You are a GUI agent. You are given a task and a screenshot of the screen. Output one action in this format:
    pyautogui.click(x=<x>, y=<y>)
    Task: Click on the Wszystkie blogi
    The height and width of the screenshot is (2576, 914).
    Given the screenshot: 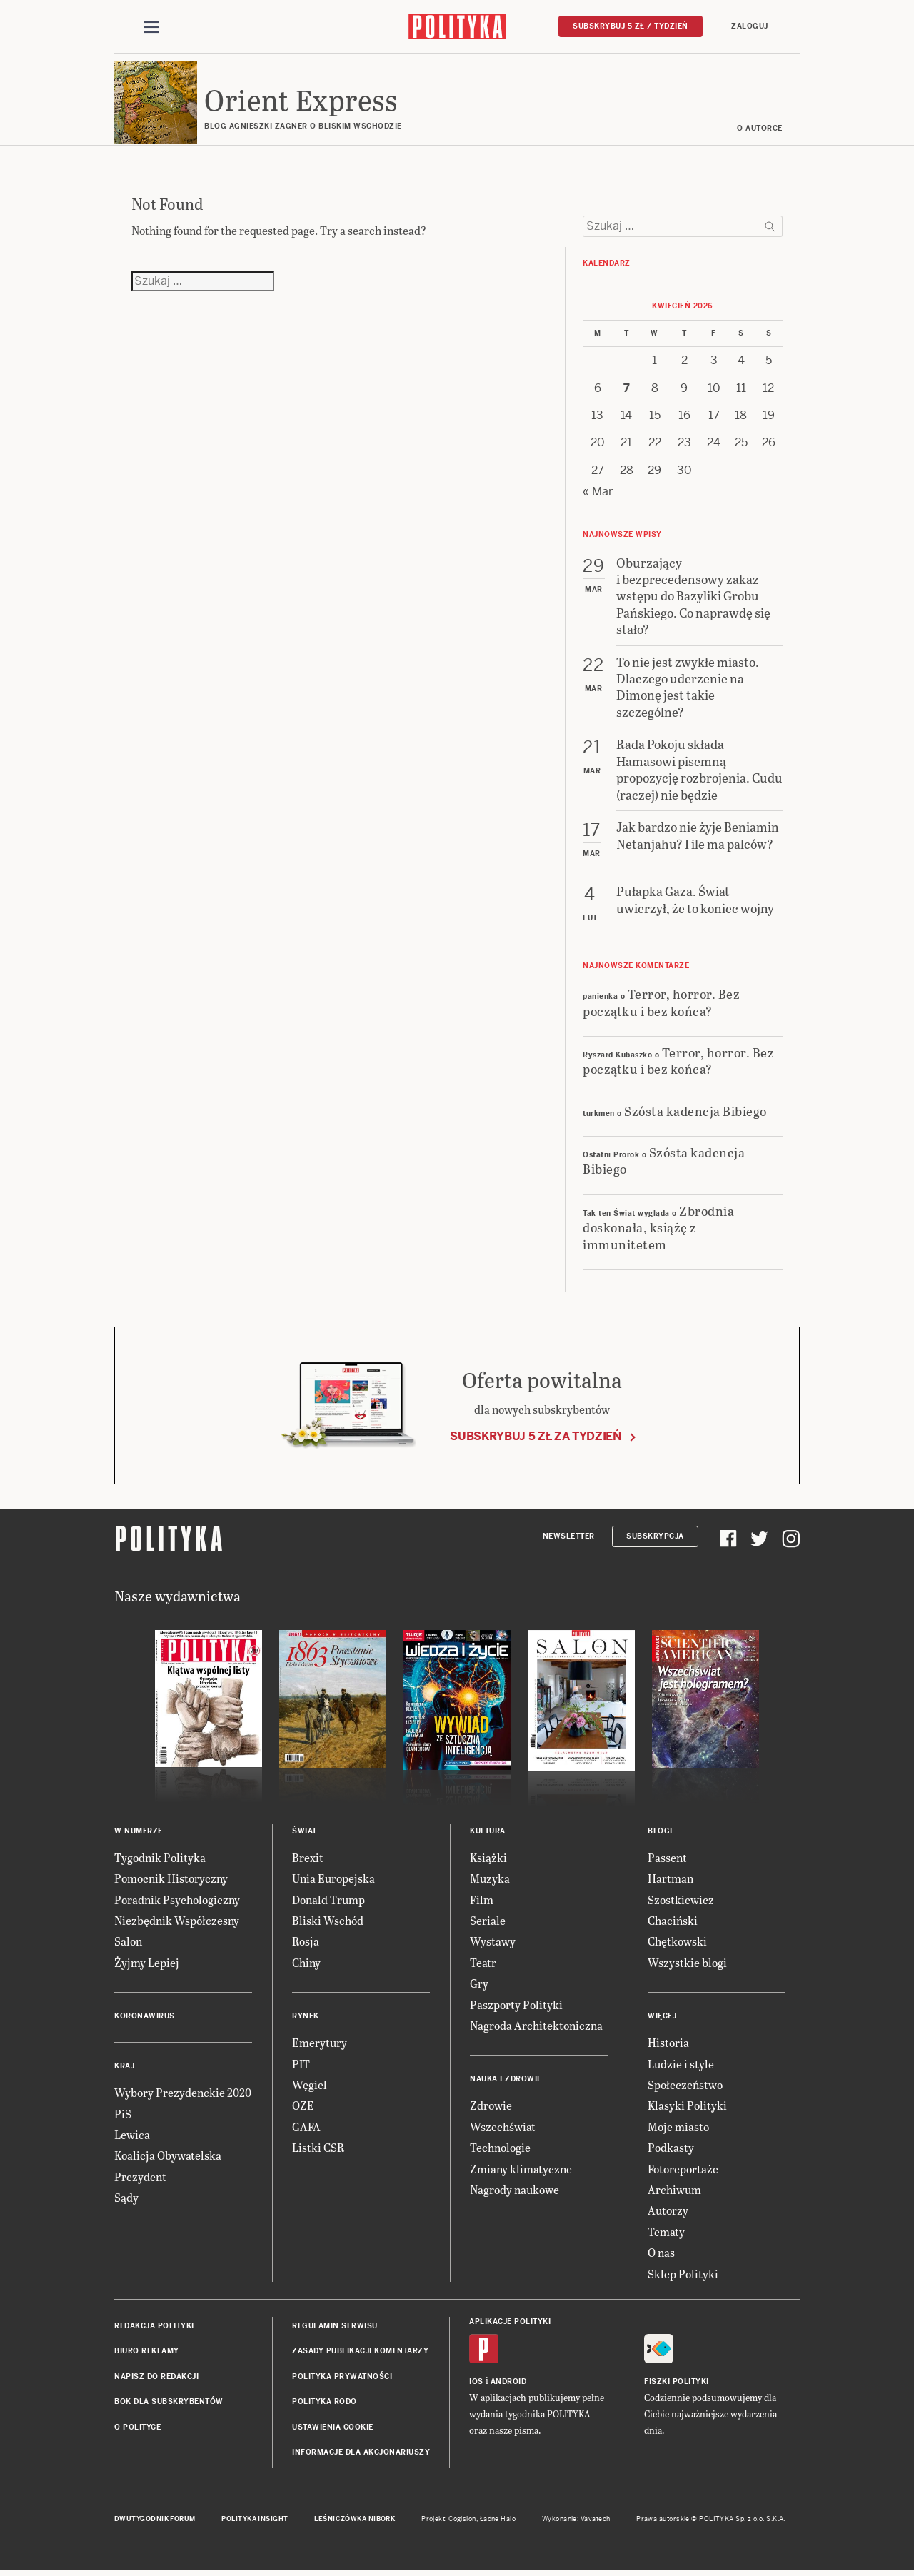 What is the action you would take?
    pyautogui.click(x=687, y=1964)
    